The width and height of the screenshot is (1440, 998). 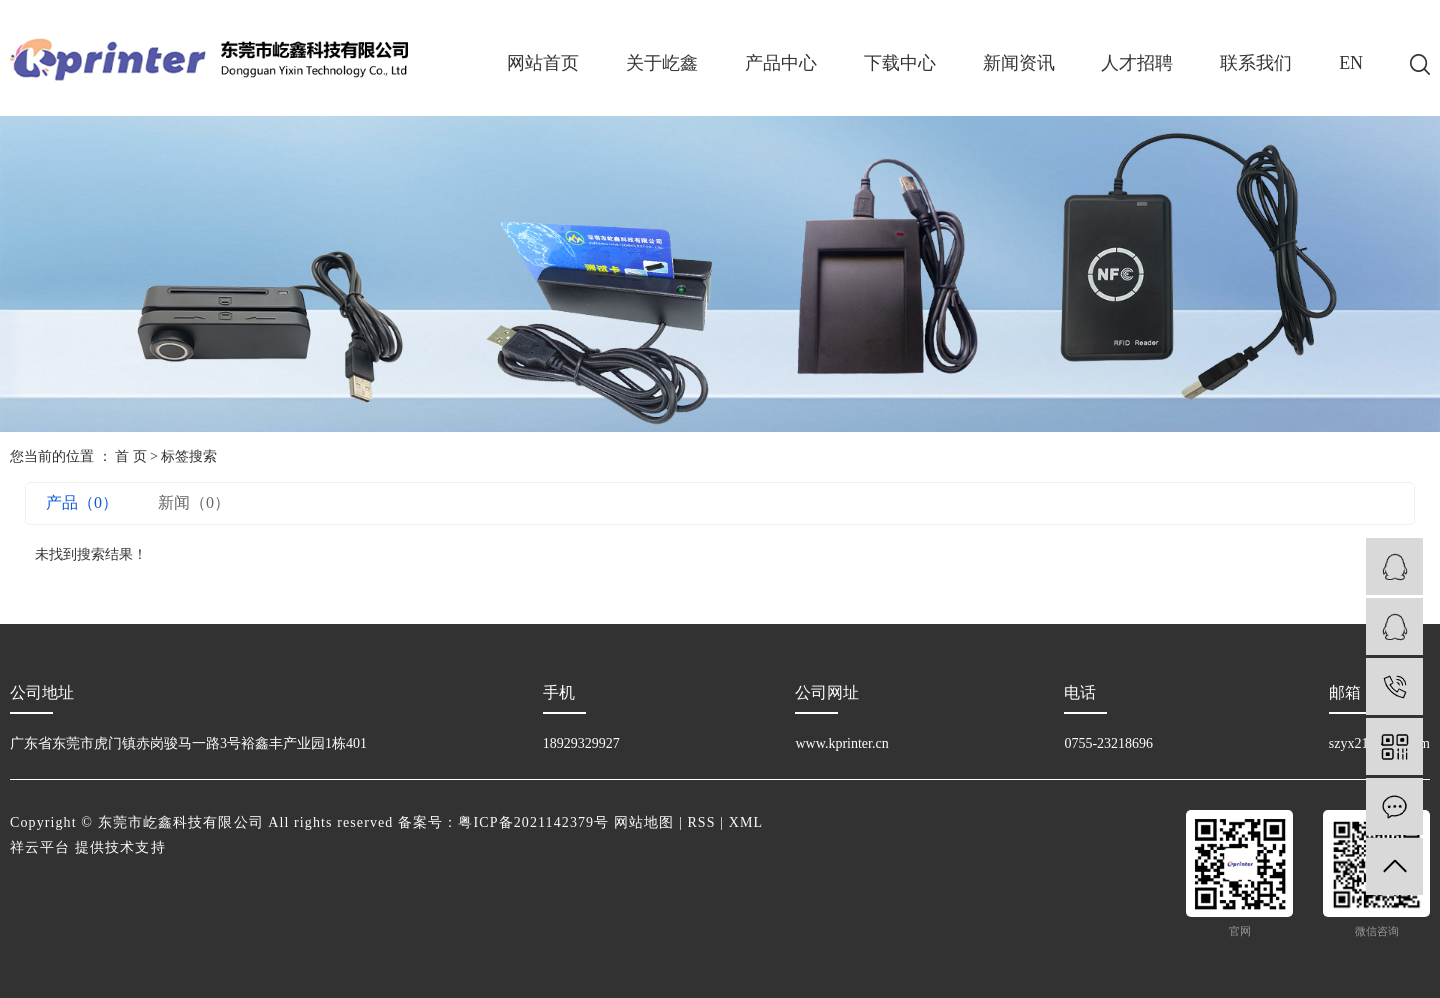 What do you see at coordinates (781, 63) in the screenshot?
I see `产品中心` at bounding box center [781, 63].